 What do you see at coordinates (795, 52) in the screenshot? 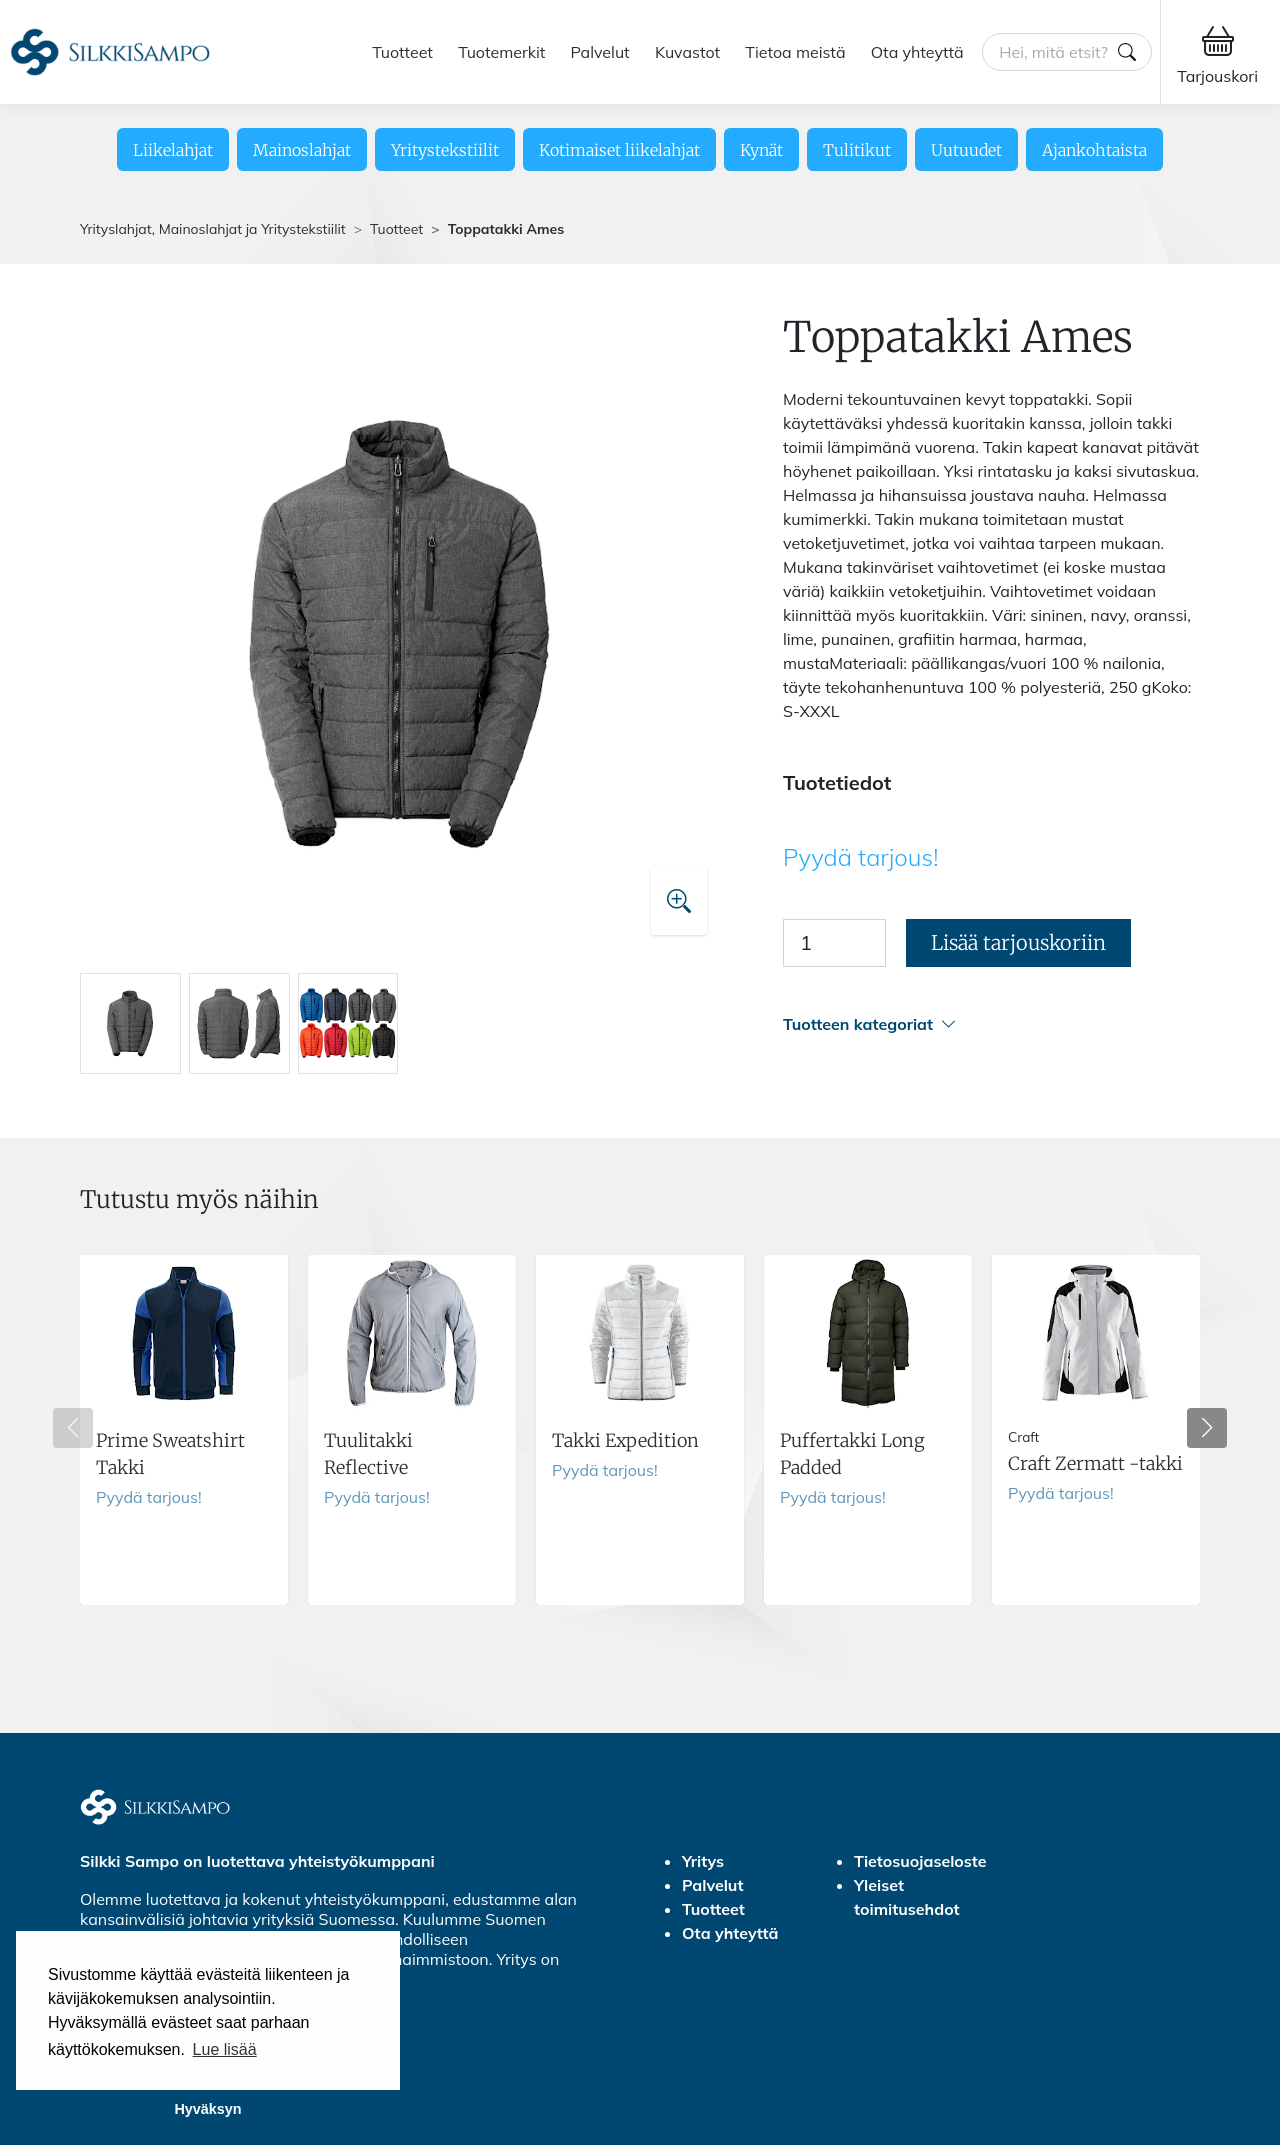
I see `Tietoa meistä` at bounding box center [795, 52].